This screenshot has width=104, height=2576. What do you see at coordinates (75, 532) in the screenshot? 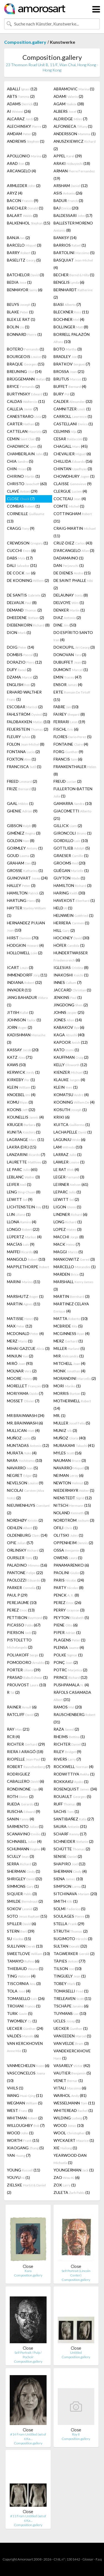
I see `CRAIG-MARTIN (11)` at bounding box center [75, 532].